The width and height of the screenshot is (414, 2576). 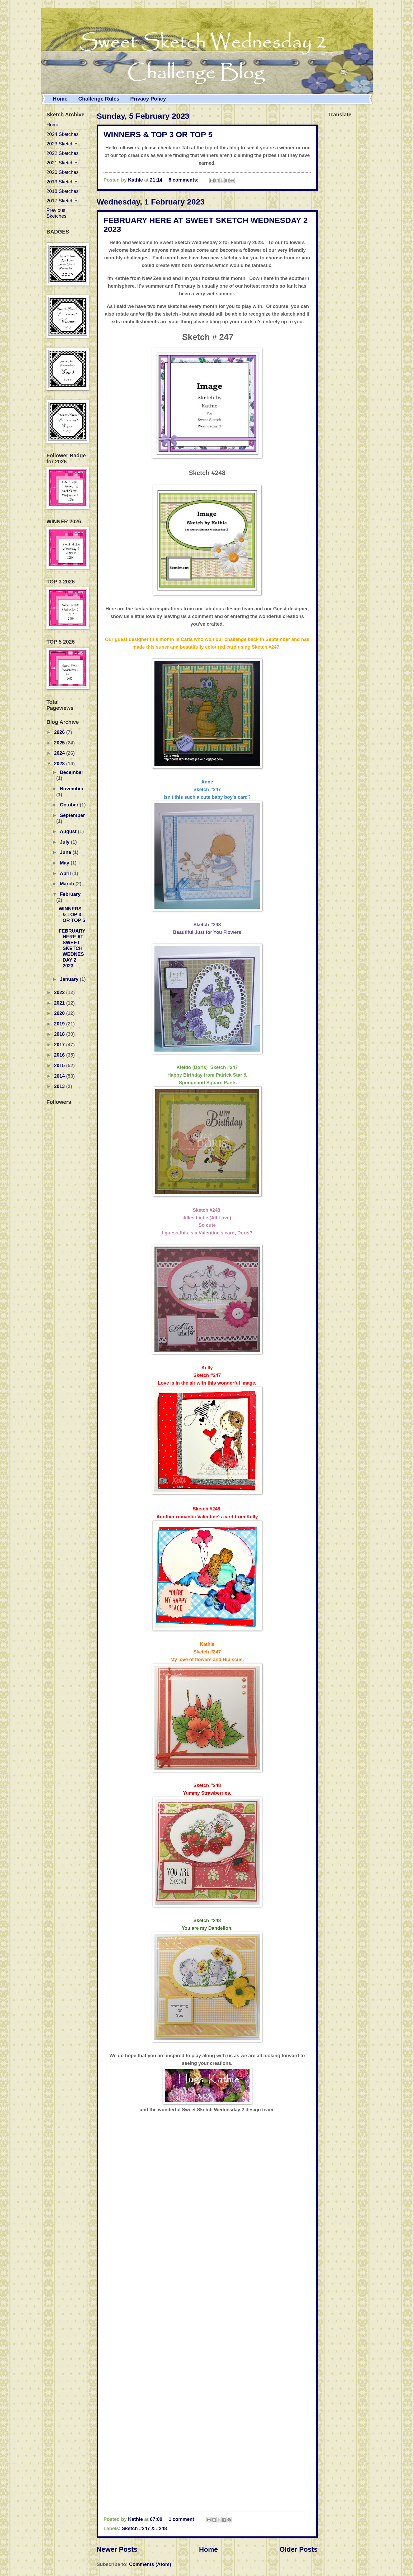 I want to click on January, so click(x=70, y=979).